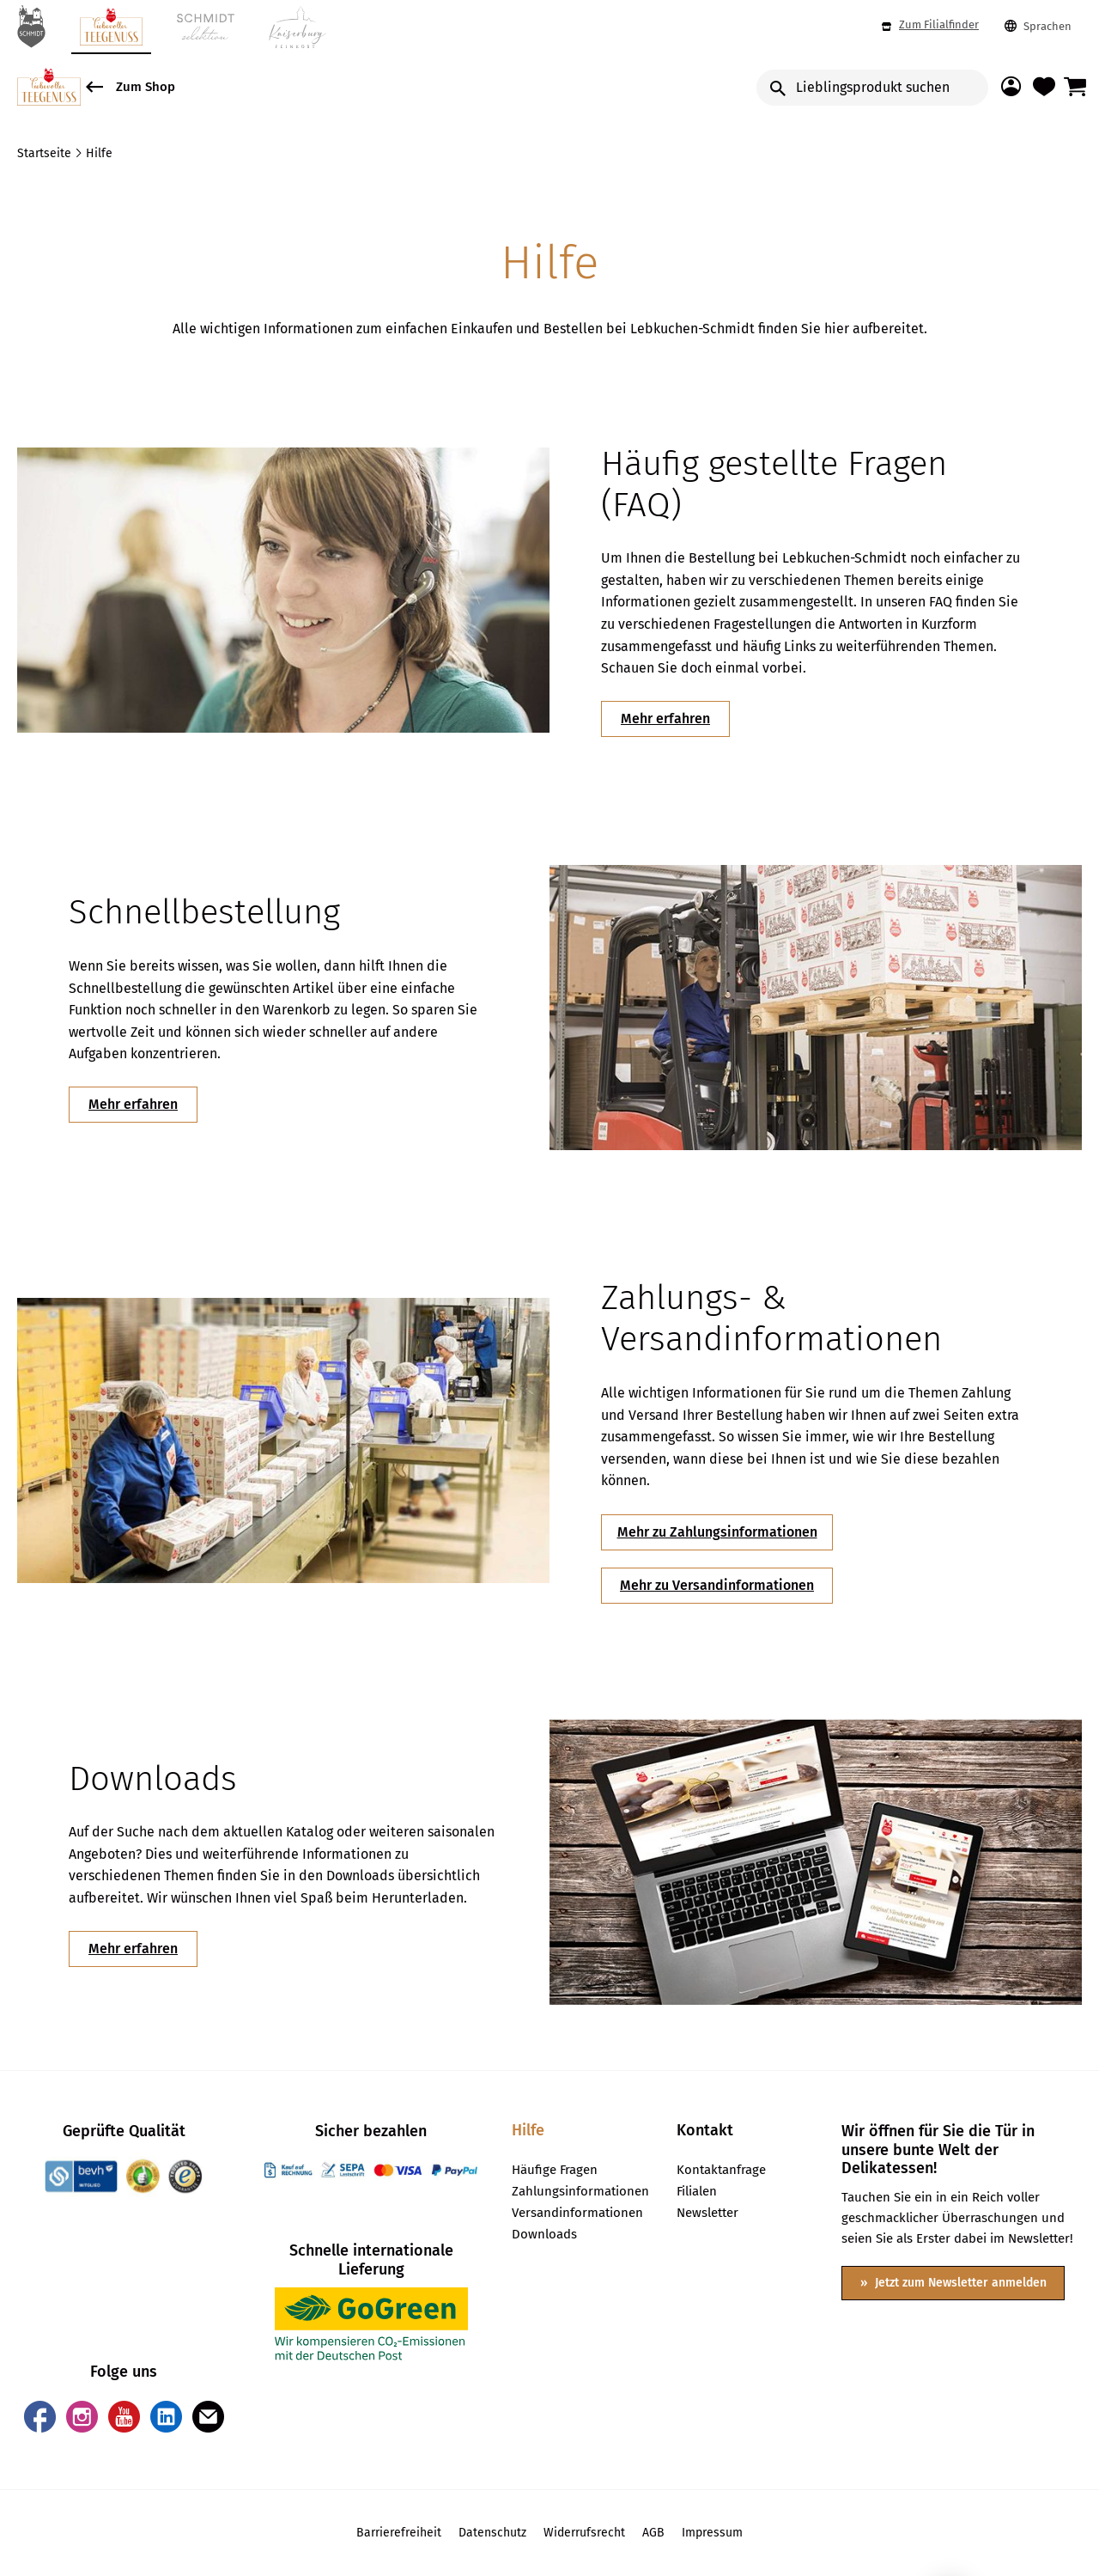 This screenshot has width=1099, height=2576. Describe the element at coordinates (712, 2532) in the screenshot. I see `Impressum` at that location.